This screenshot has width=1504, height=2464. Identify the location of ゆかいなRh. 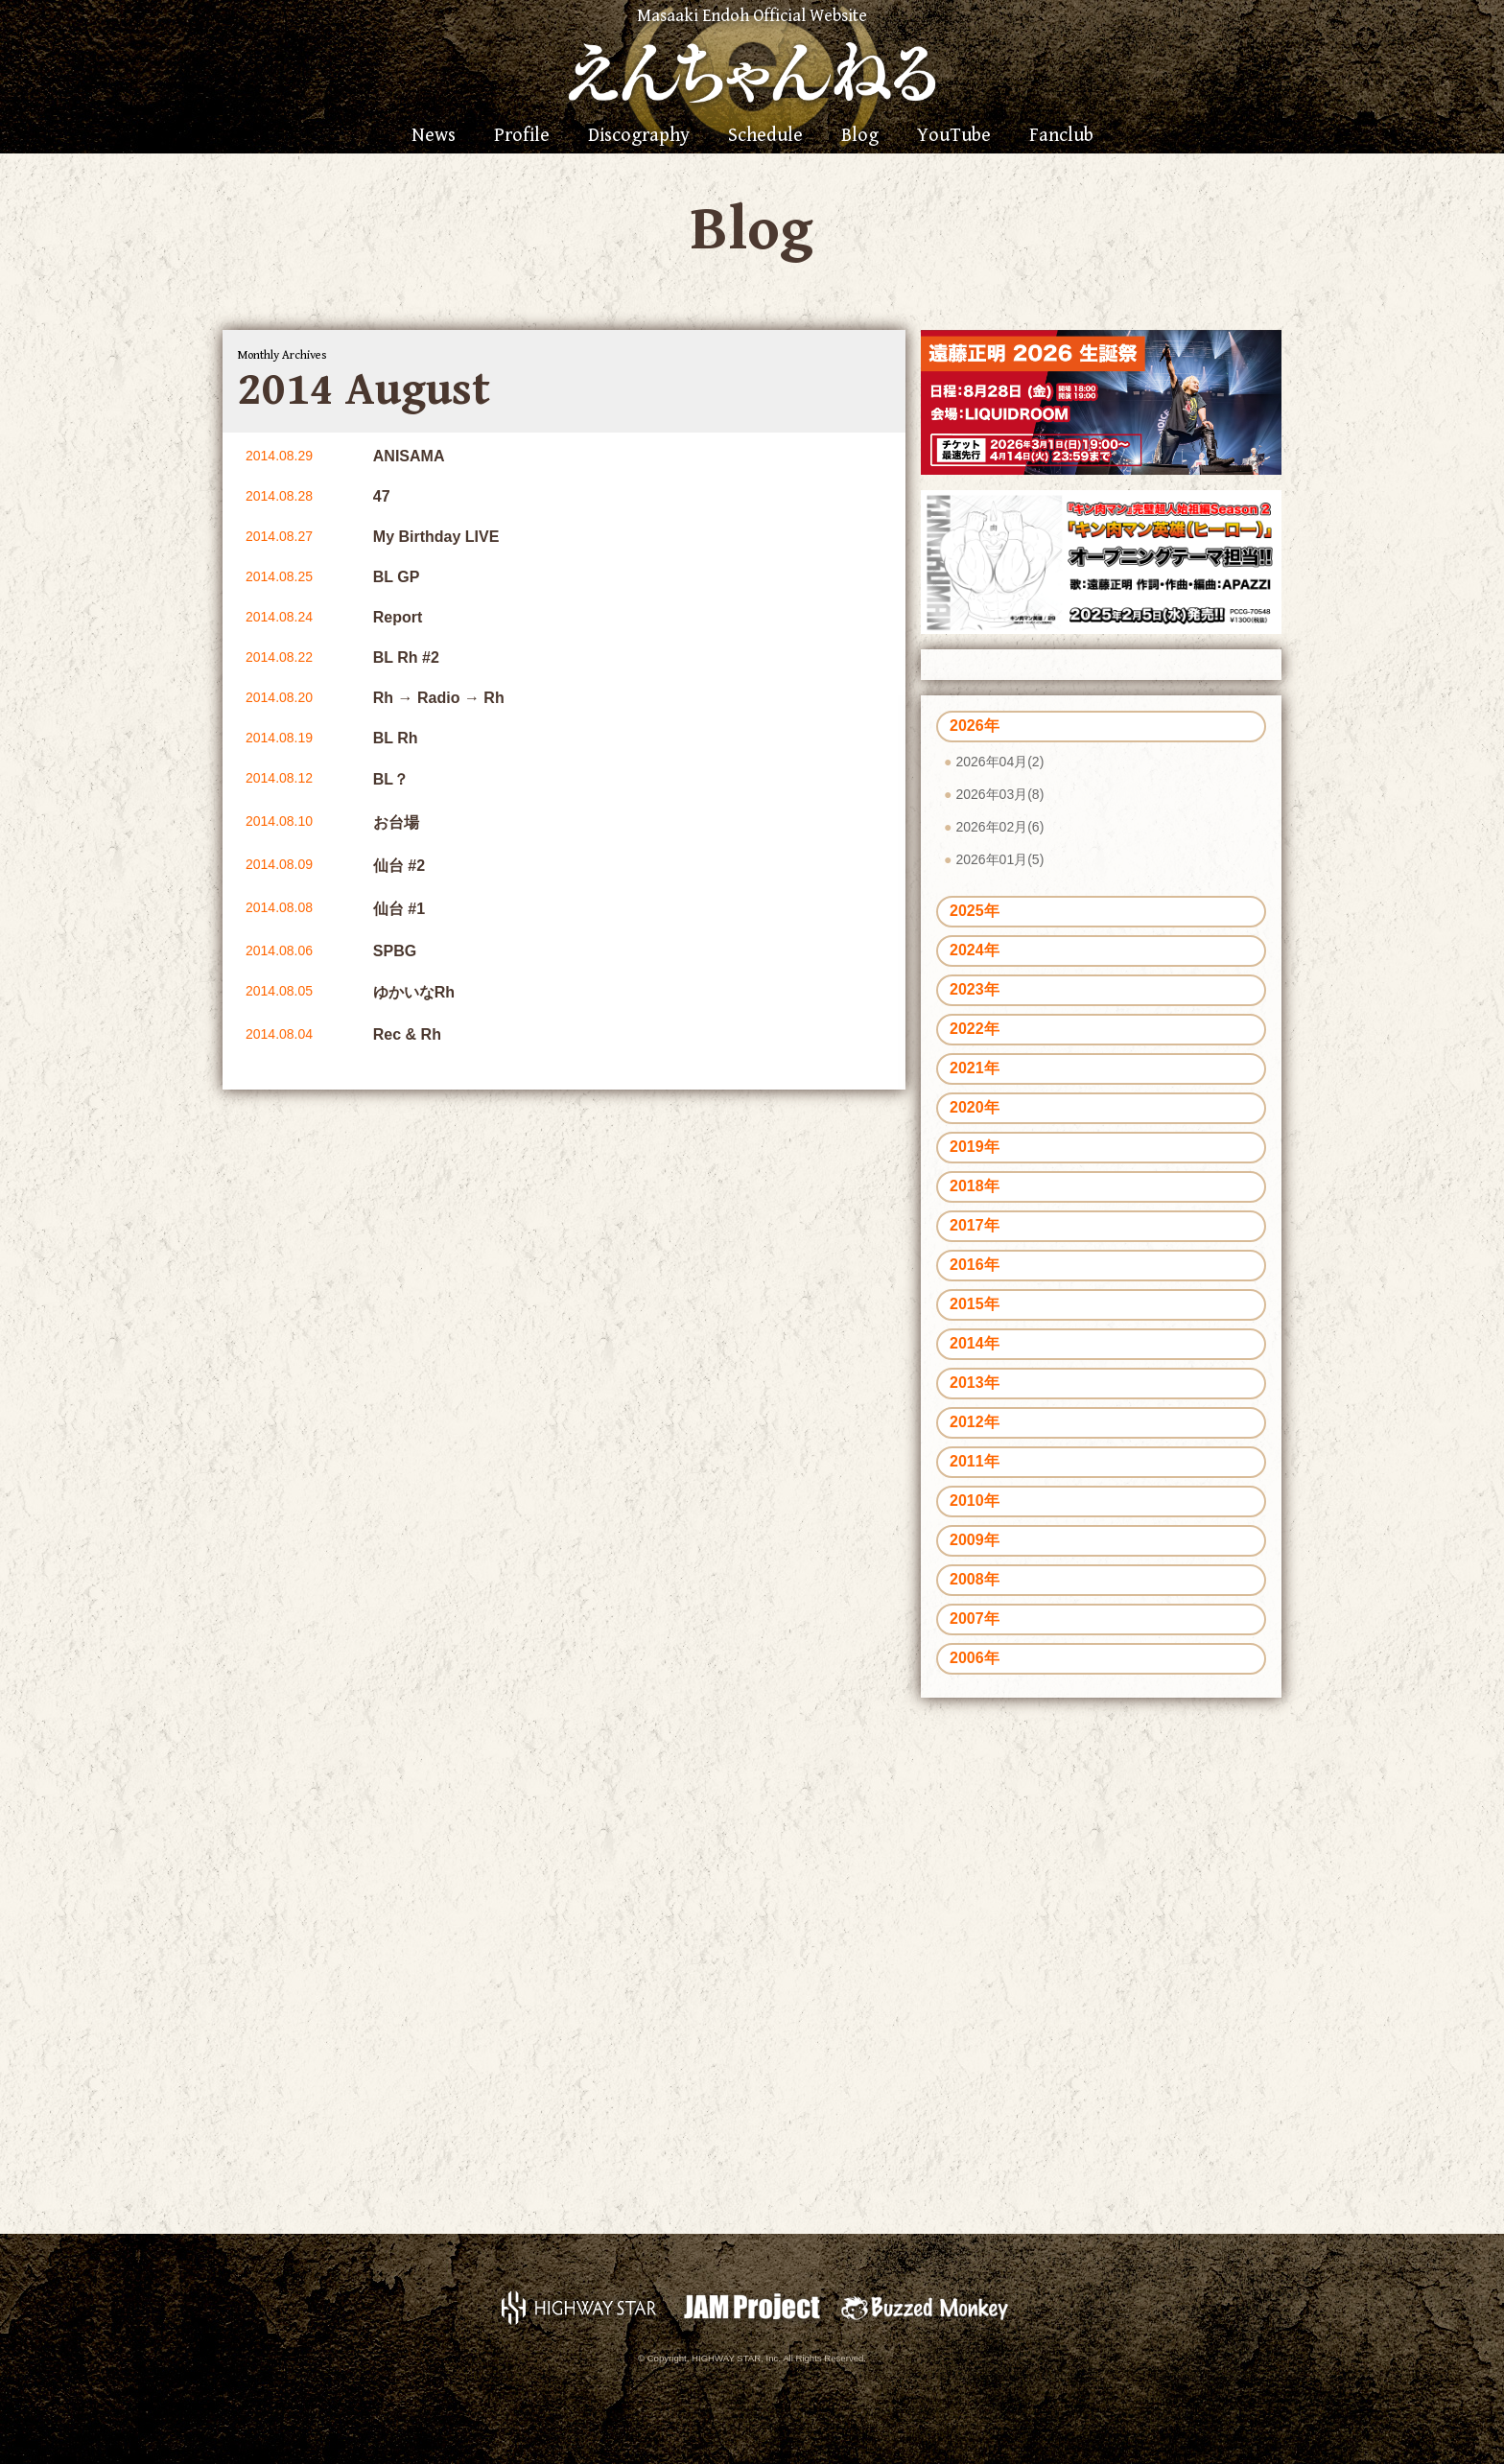
(414, 992).